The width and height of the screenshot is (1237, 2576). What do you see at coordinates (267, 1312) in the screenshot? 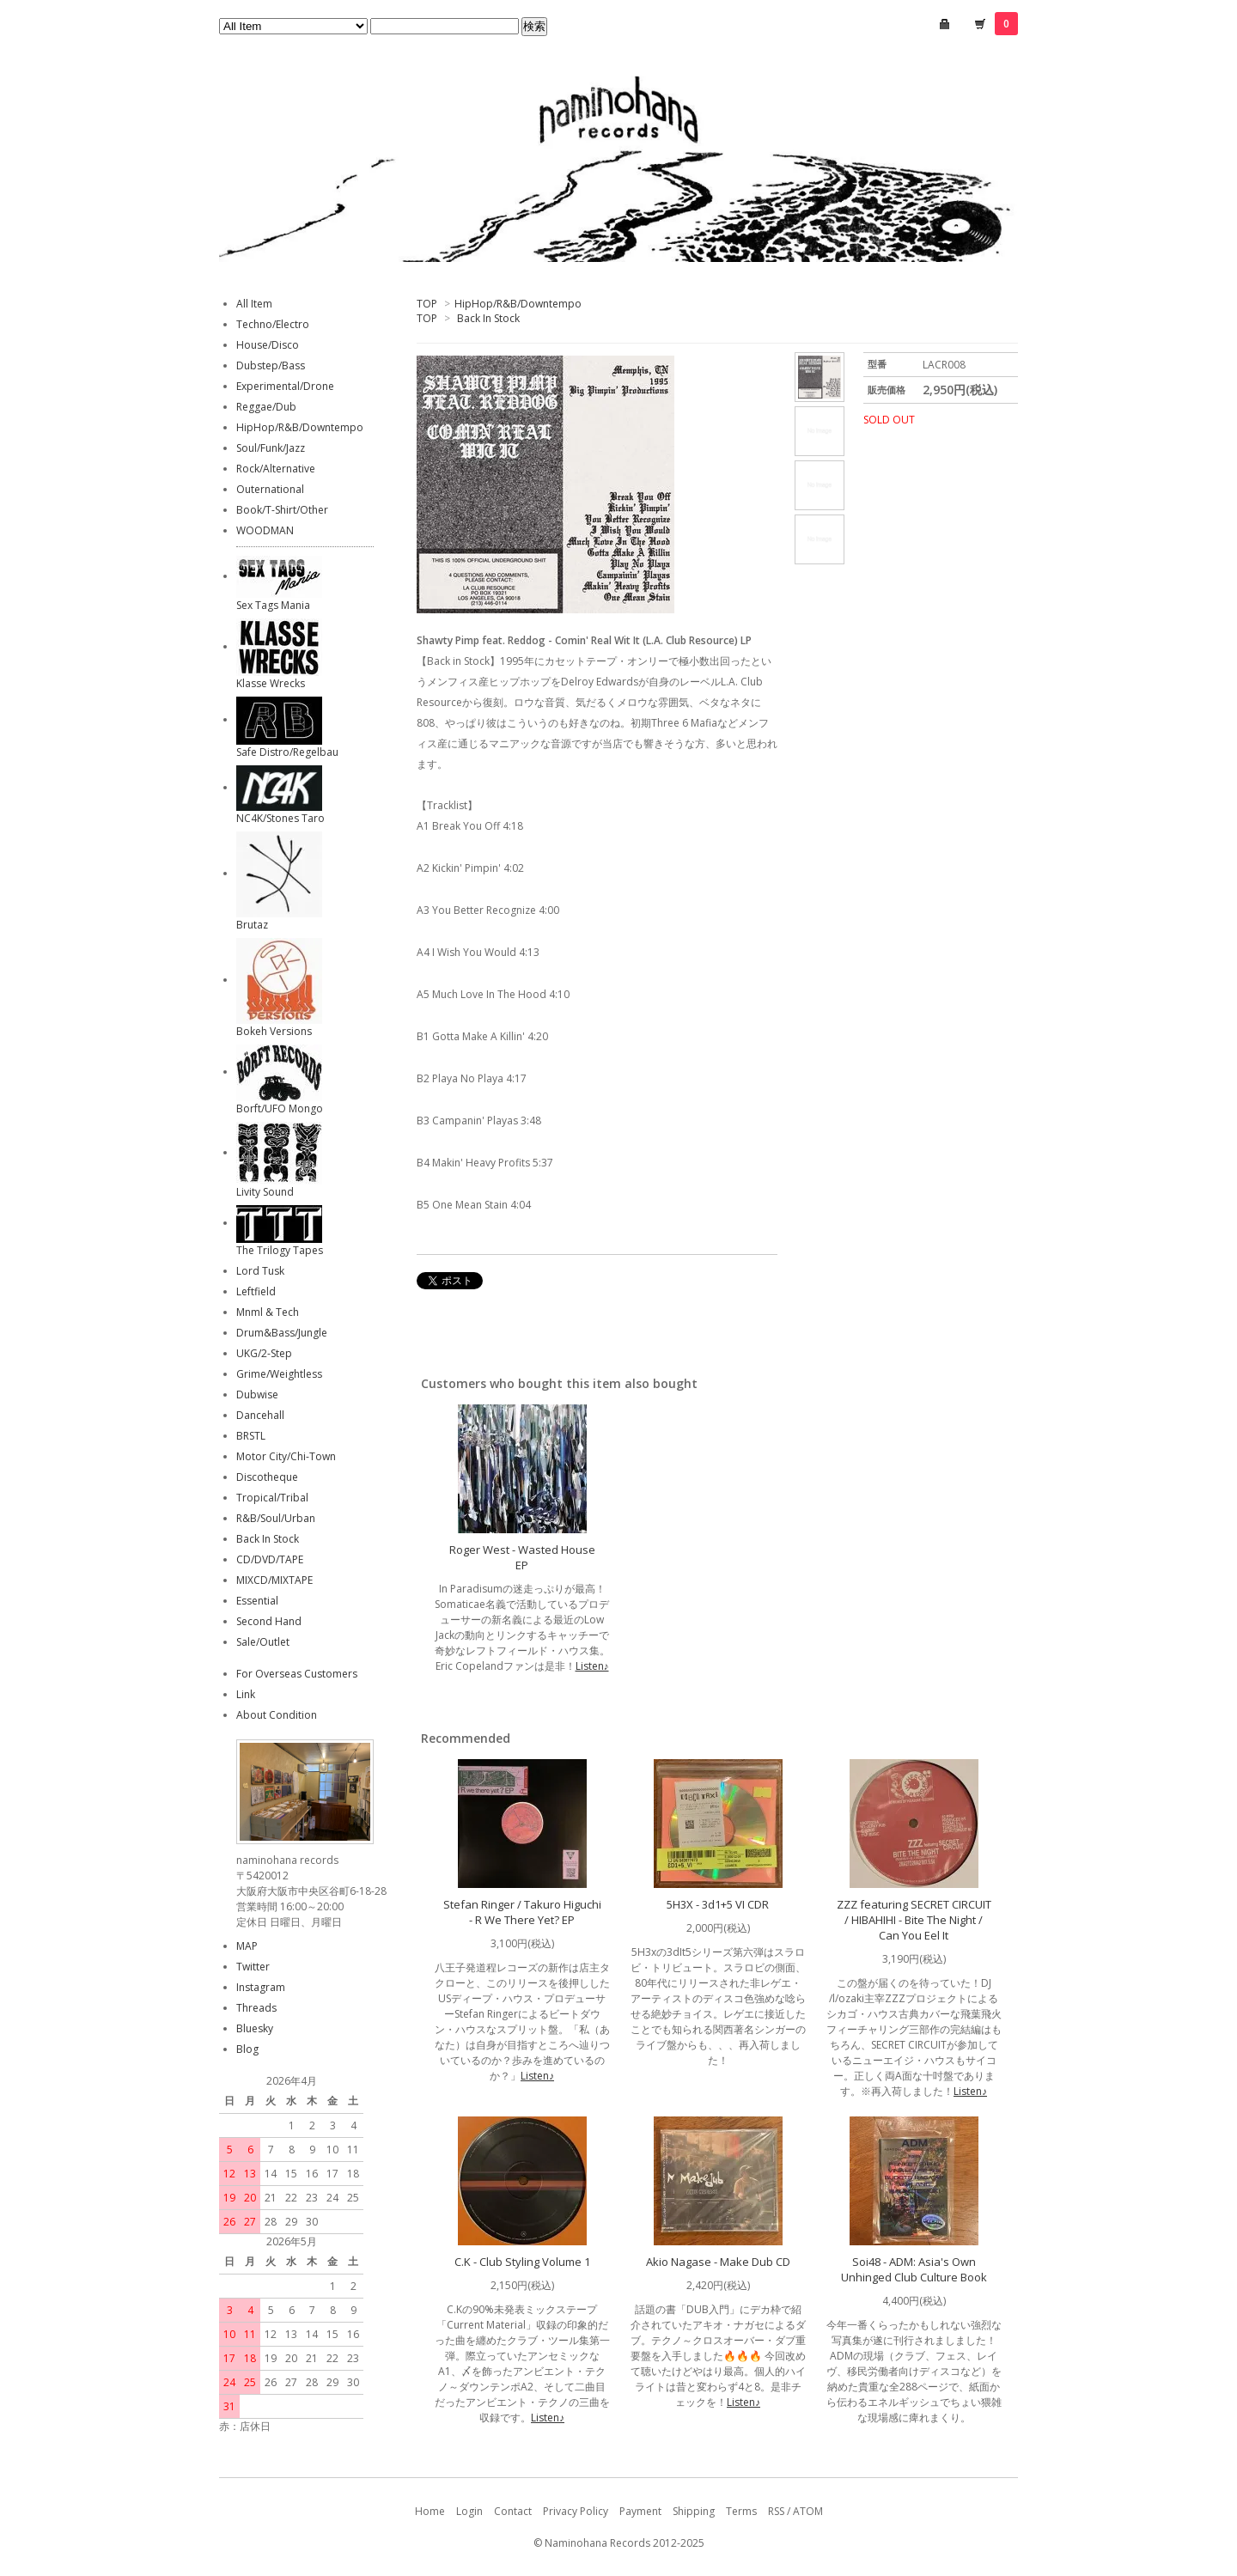
I see `Mnml & Tech` at bounding box center [267, 1312].